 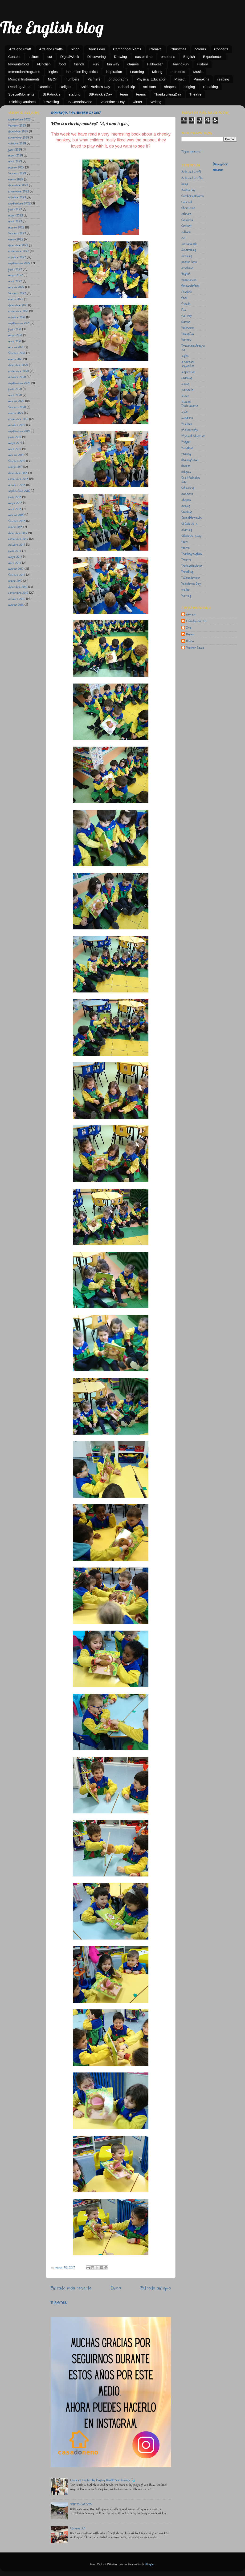 I want to click on septiembre 2025, so click(x=19, y=119).